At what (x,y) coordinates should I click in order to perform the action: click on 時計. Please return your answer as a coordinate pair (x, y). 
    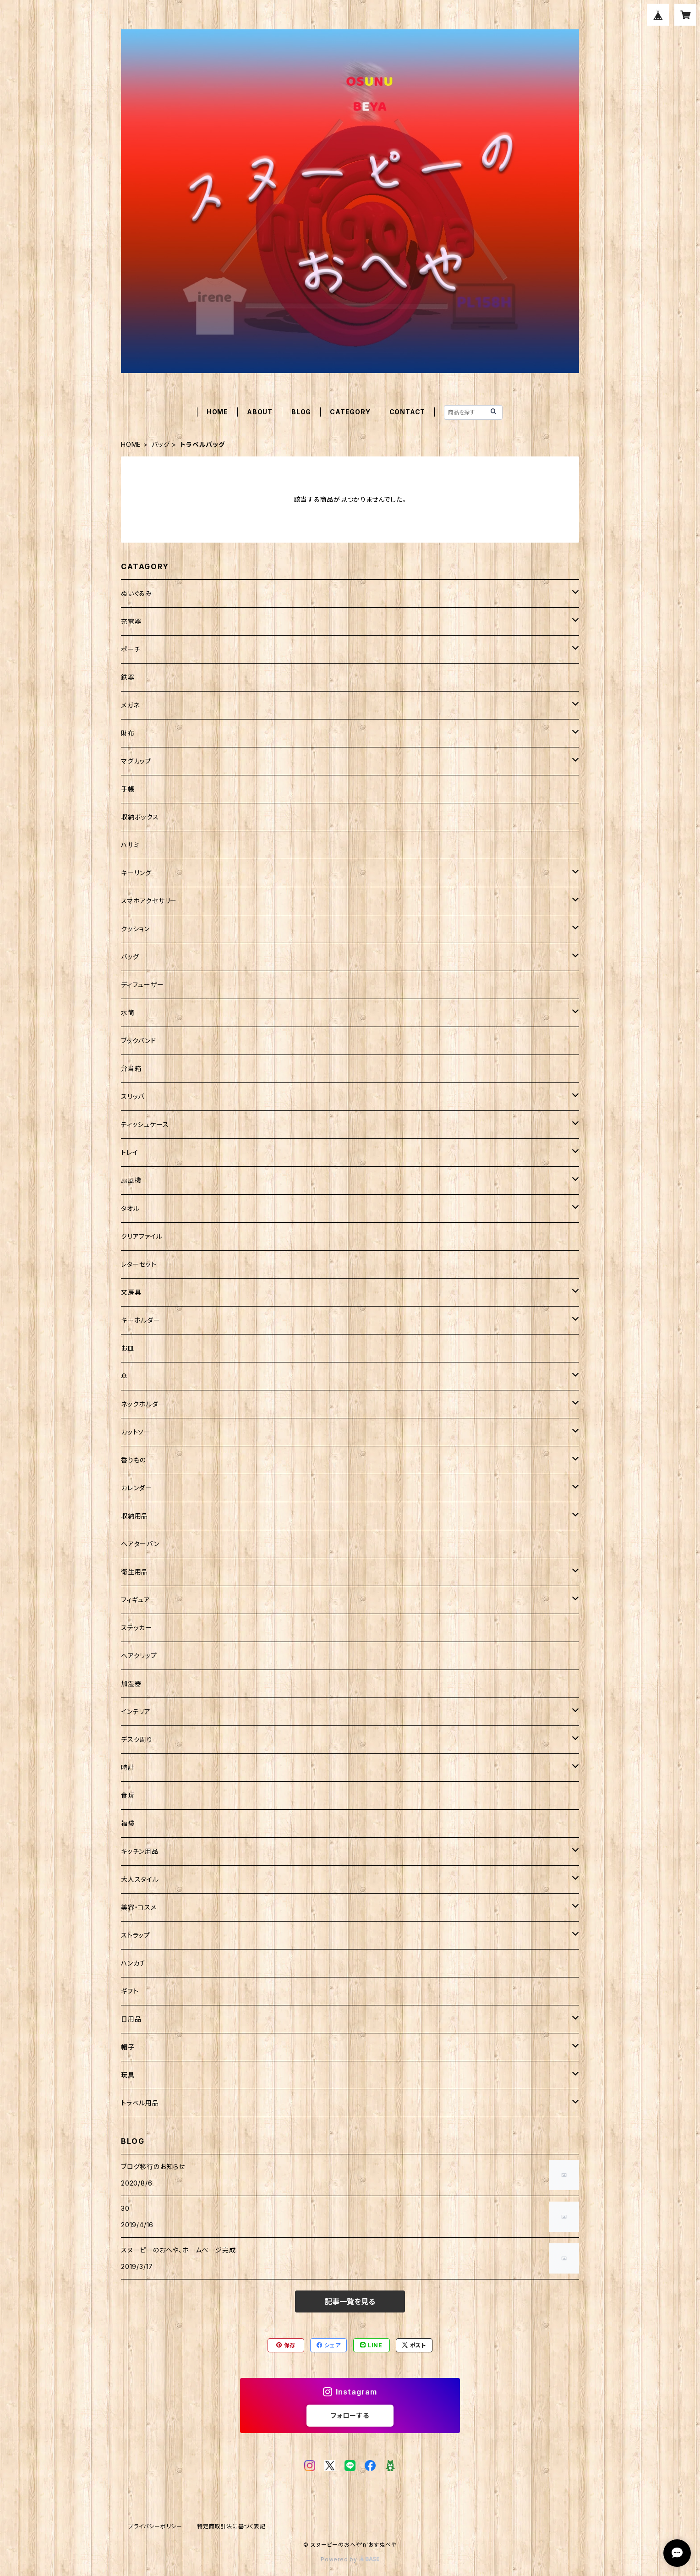
    Looking at the image, I should click on (128, 1767).